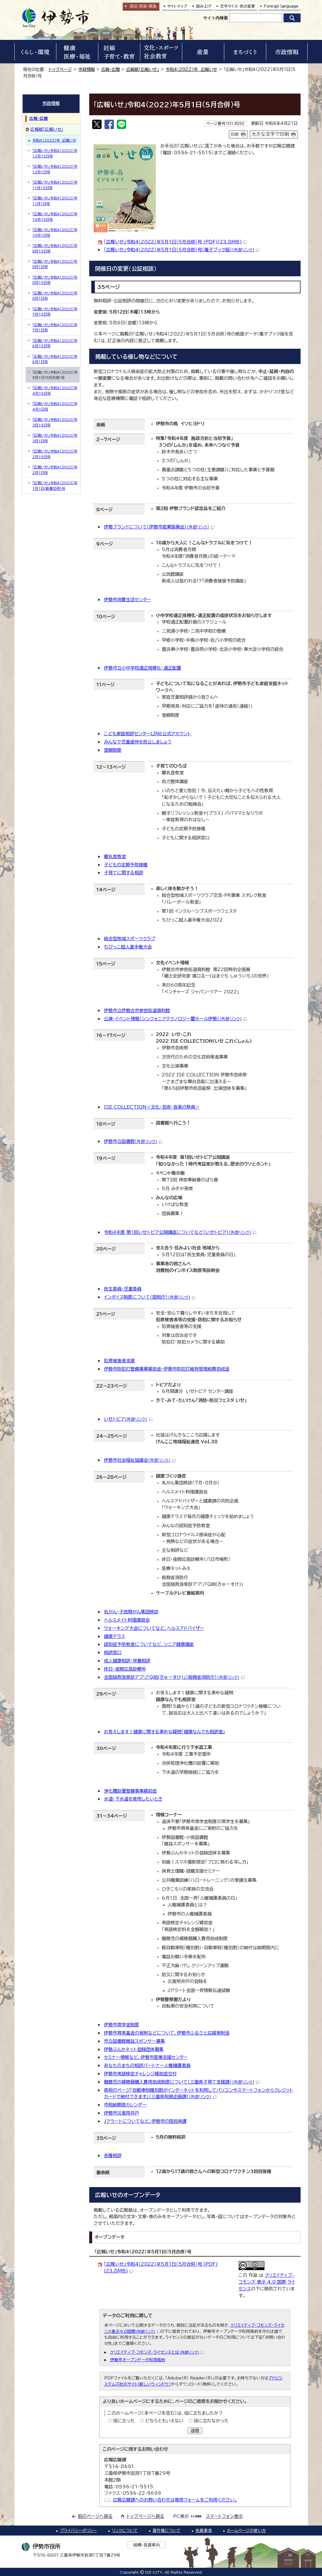 The width and height of the screenshot is (322, 2576). Describe the element at coordinates (167, 2530) in the screenshot. I see `著作権について` at that location.